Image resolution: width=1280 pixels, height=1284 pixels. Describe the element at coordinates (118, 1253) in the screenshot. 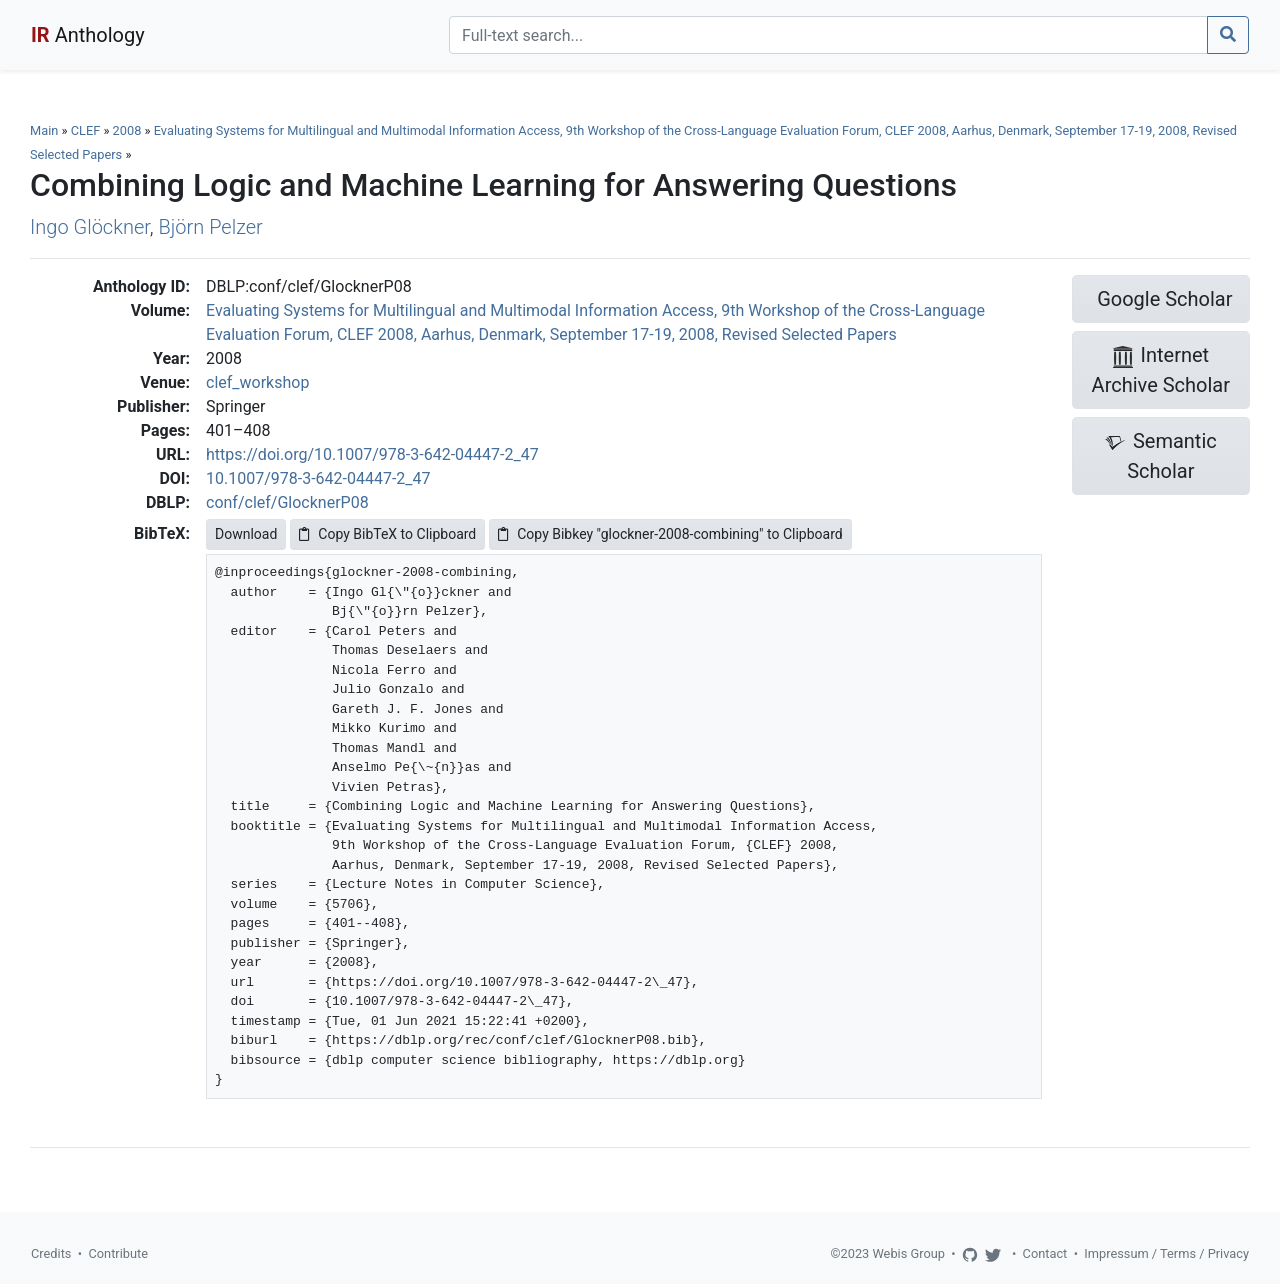

I see `Contribute` at that location.